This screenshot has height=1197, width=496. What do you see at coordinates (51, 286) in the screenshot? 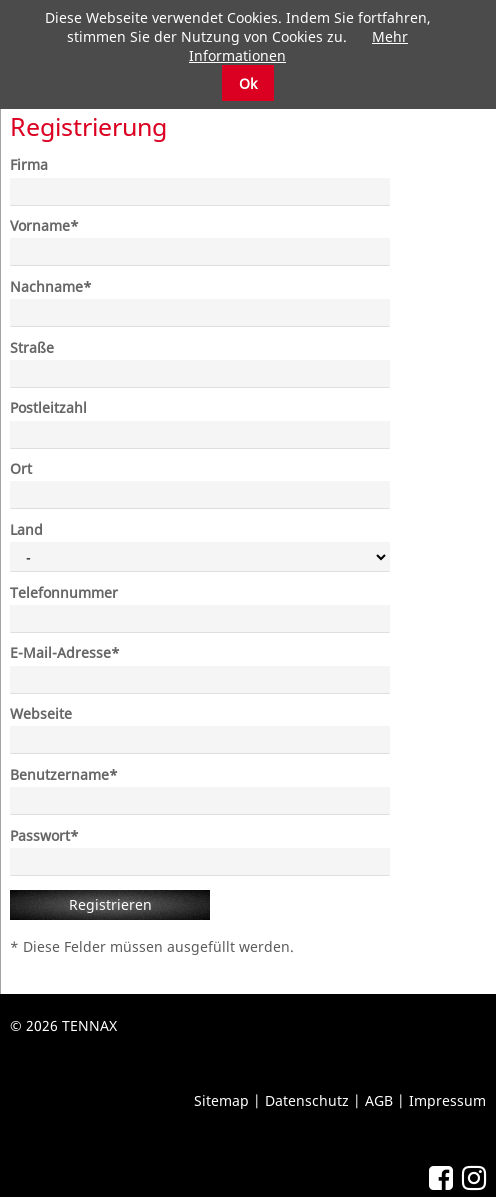
I see `Nachname` at bounding box center [51, 286].